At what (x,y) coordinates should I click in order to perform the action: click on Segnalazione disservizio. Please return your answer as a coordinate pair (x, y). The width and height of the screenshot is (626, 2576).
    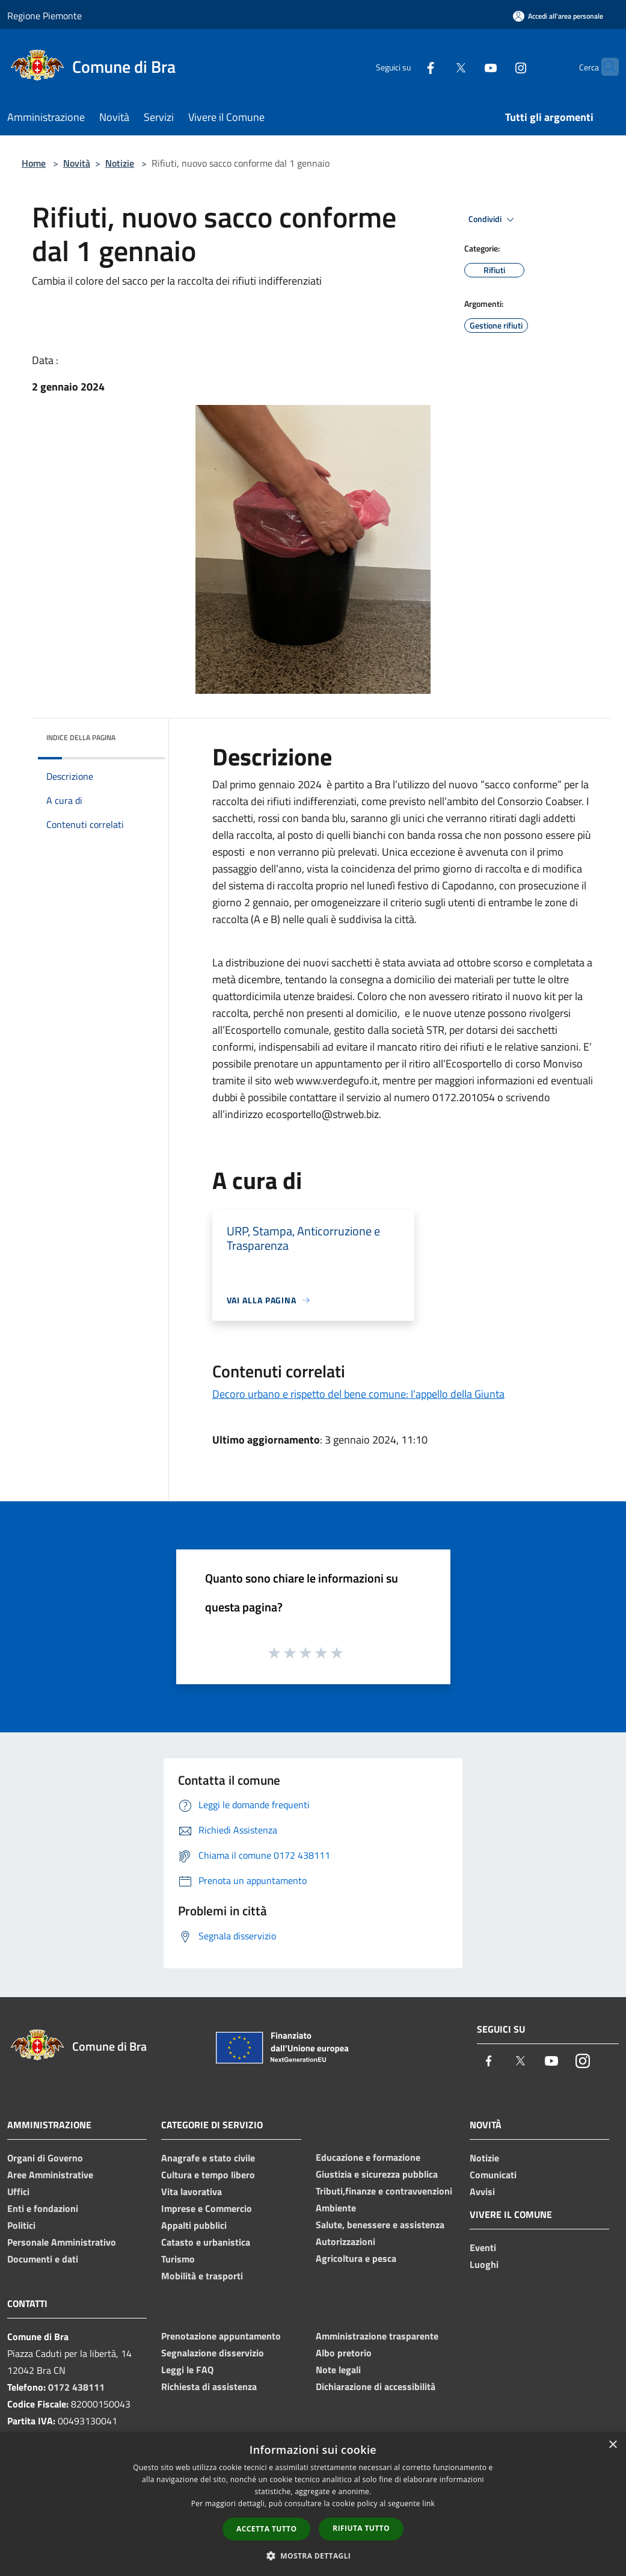
    Looking at the image, I should click on (212, 2353).